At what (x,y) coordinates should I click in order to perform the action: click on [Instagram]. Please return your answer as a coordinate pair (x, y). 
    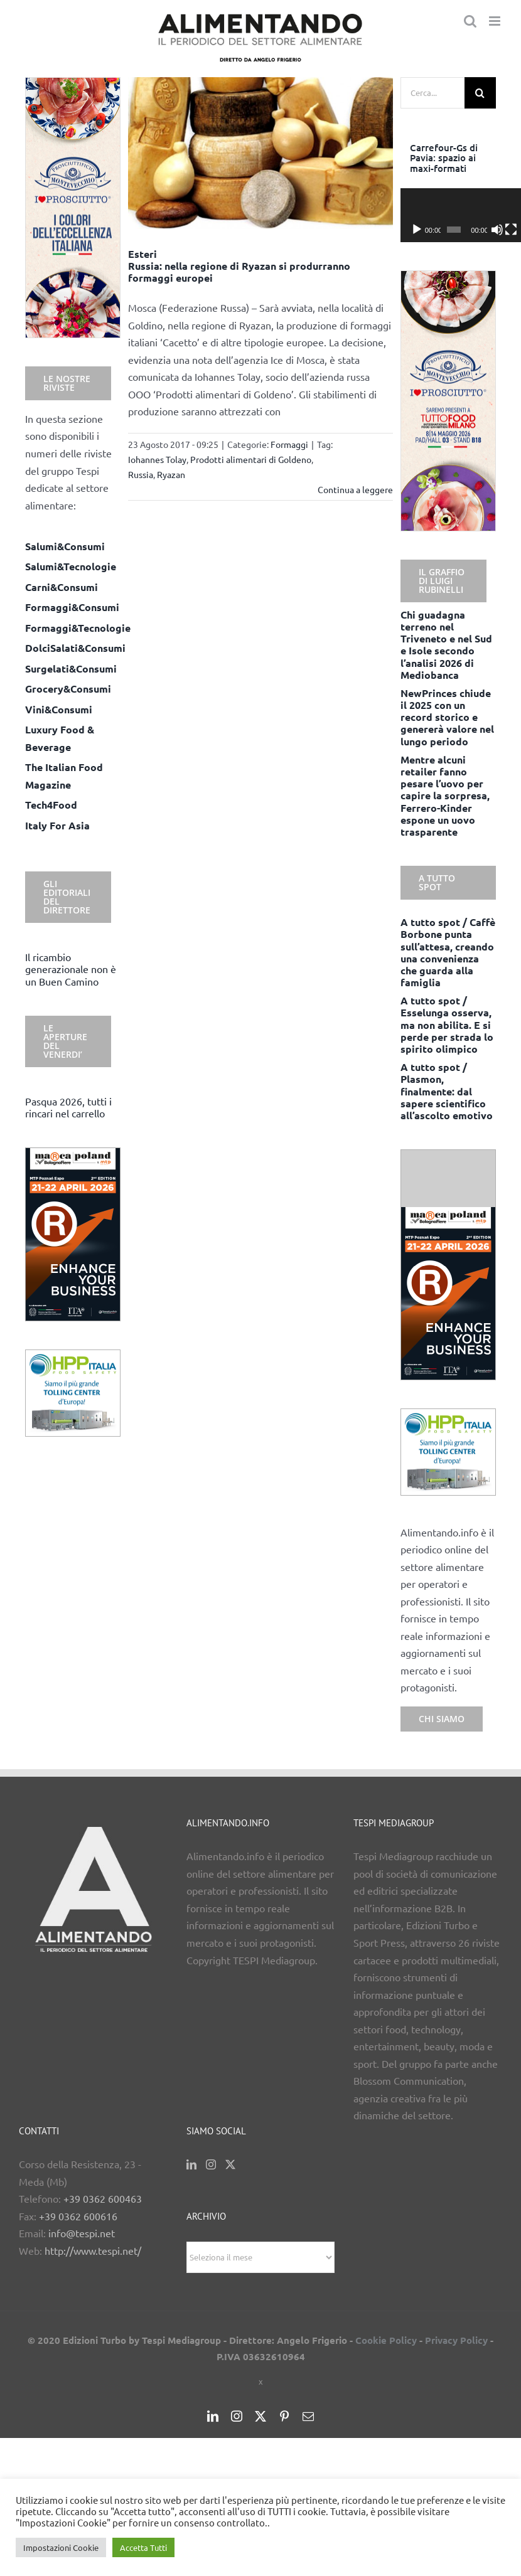
    Looking at the image, I should click on (211, 2164).